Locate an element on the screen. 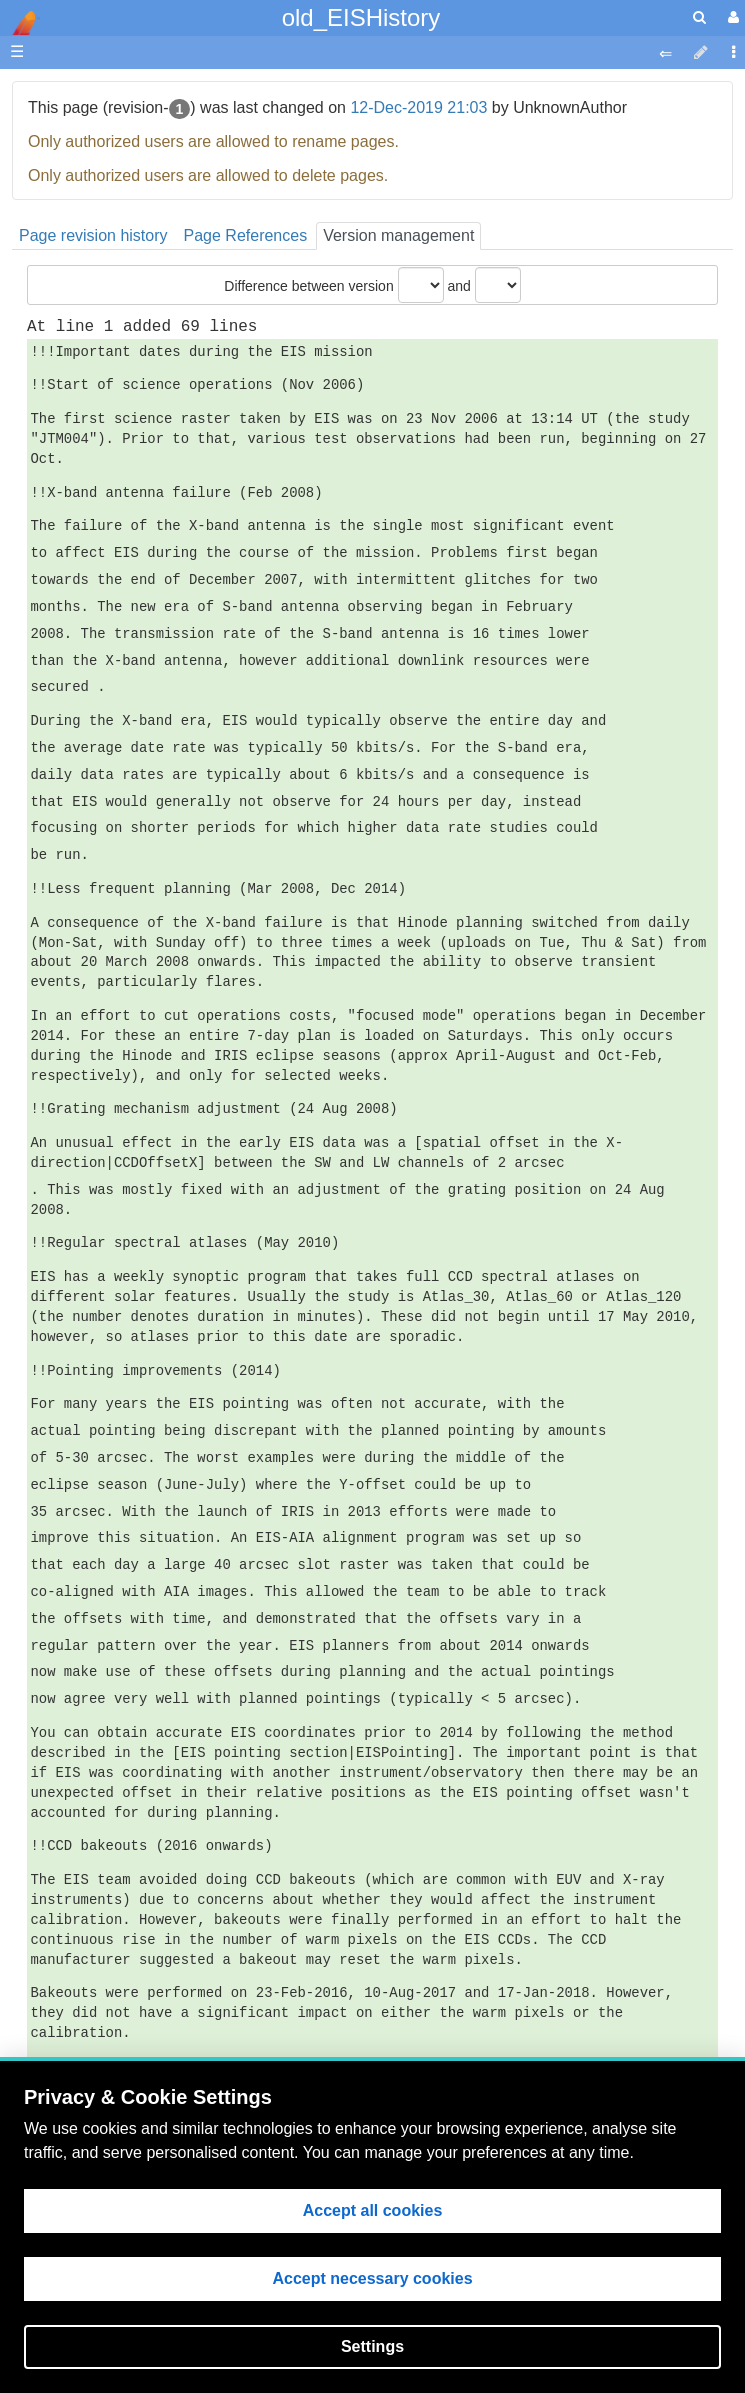 Image resolution: width=745 pixels, height=2393 pixels. [search] is located at coordinates (699, 17).